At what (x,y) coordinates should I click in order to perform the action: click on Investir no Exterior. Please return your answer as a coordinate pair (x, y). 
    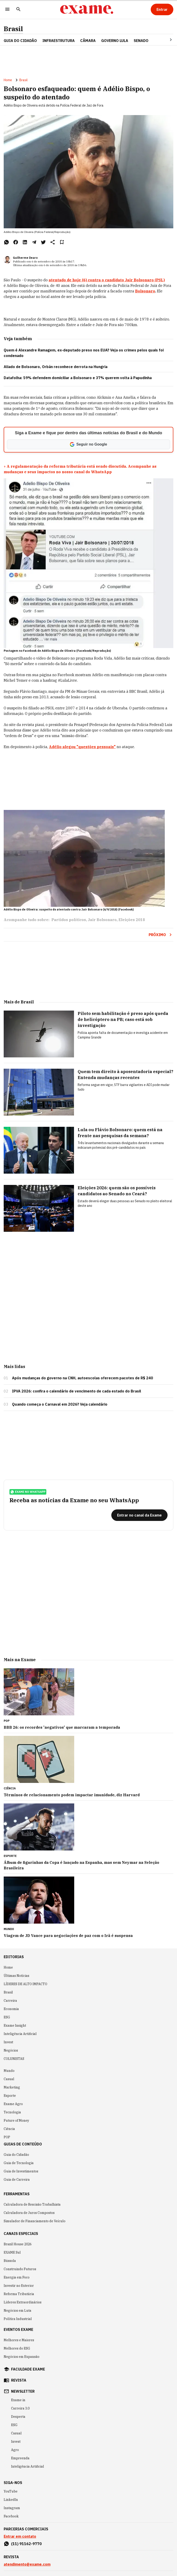
    Looking at the image, I should click on (19, 2286).